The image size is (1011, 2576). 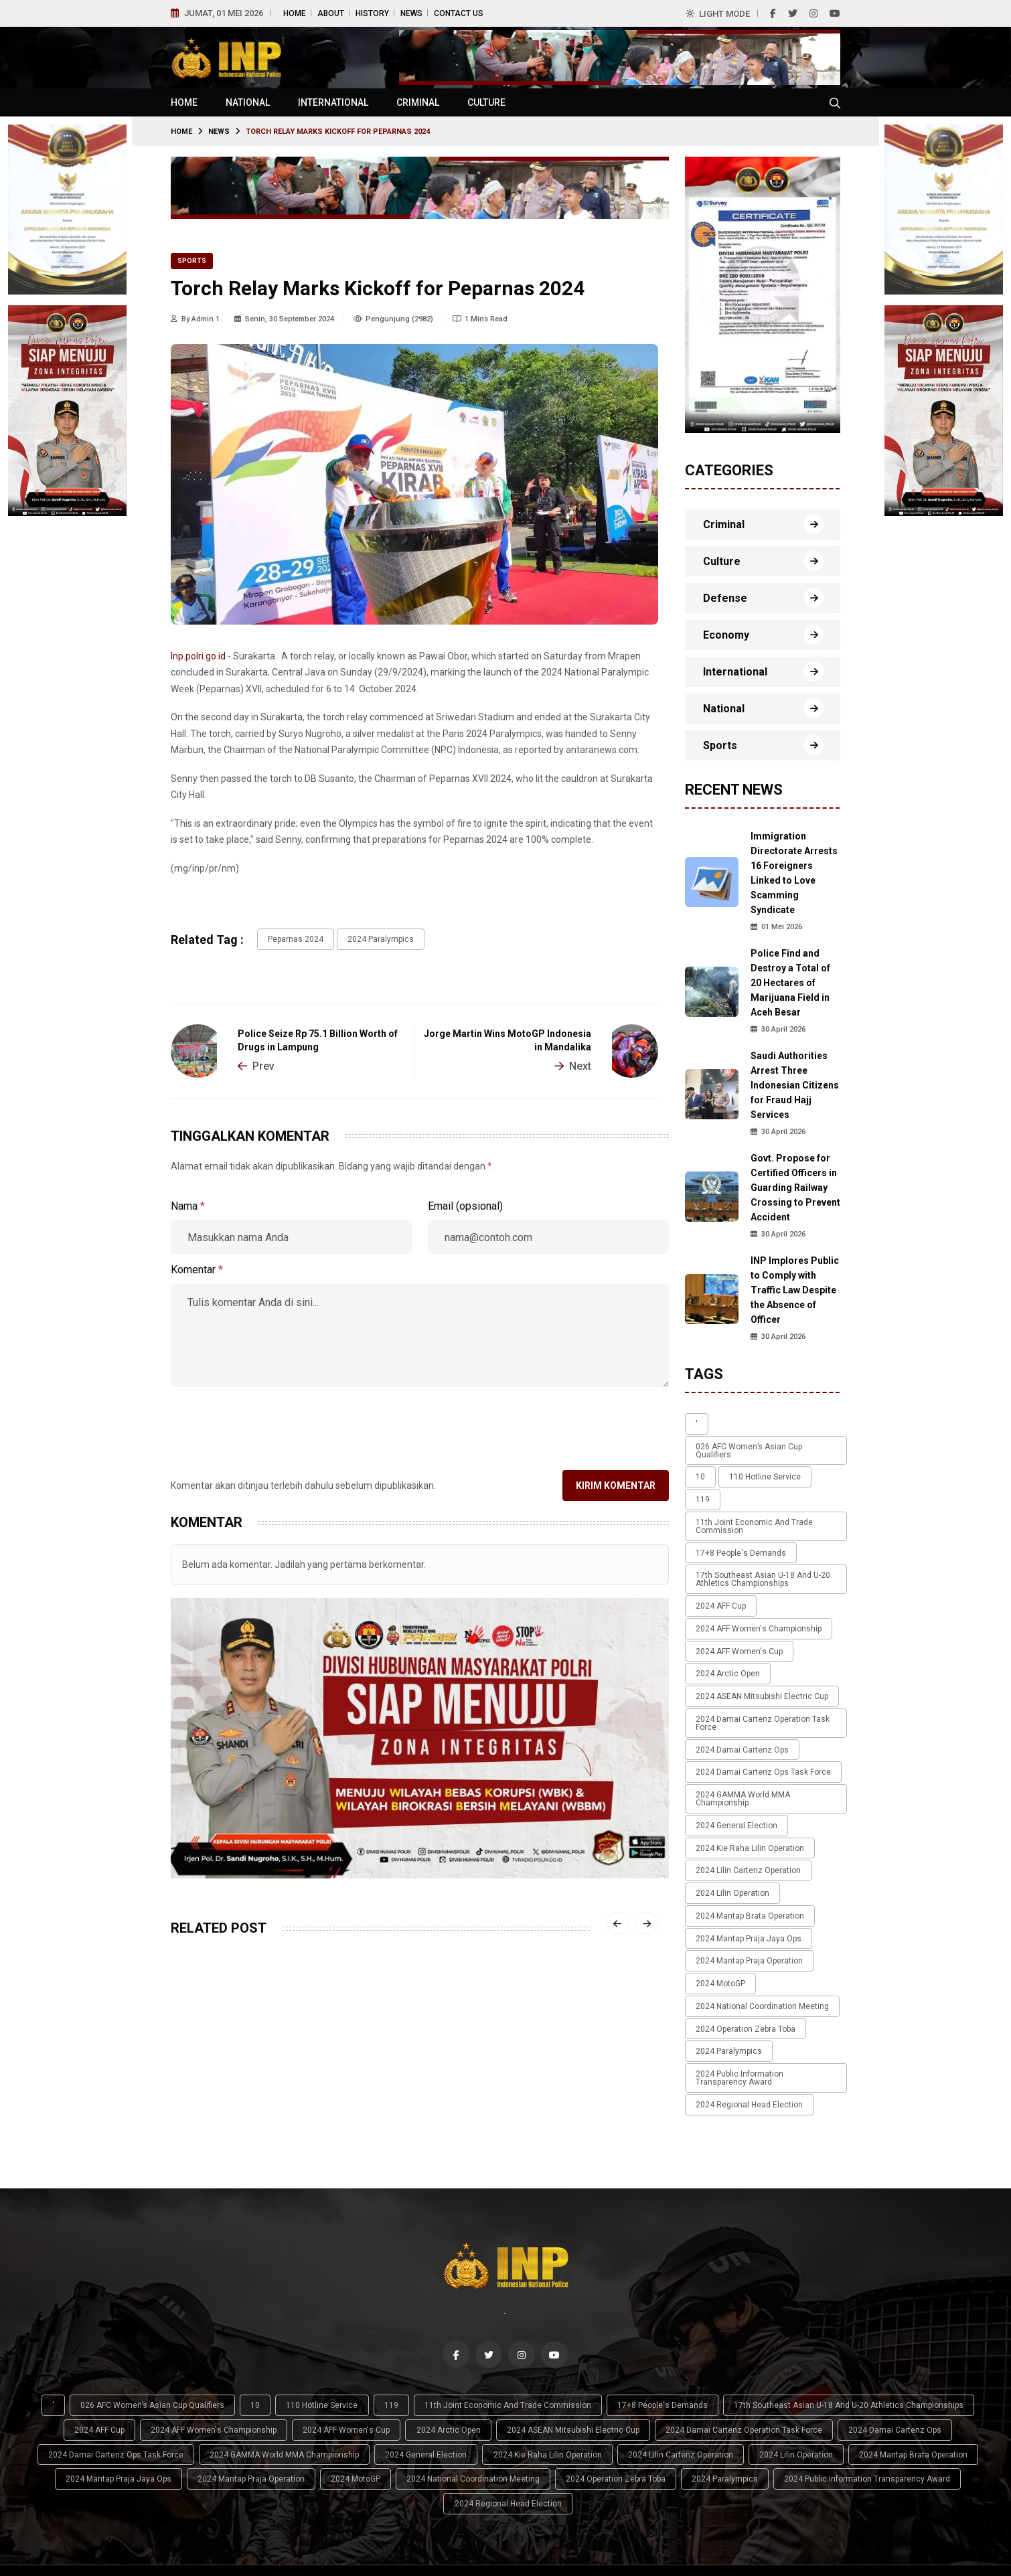 What do you see at coordinates (745, 1798) in the screenshot?
I see `2024 Mantap Brata Operation` at bounding box center [745, 1798].